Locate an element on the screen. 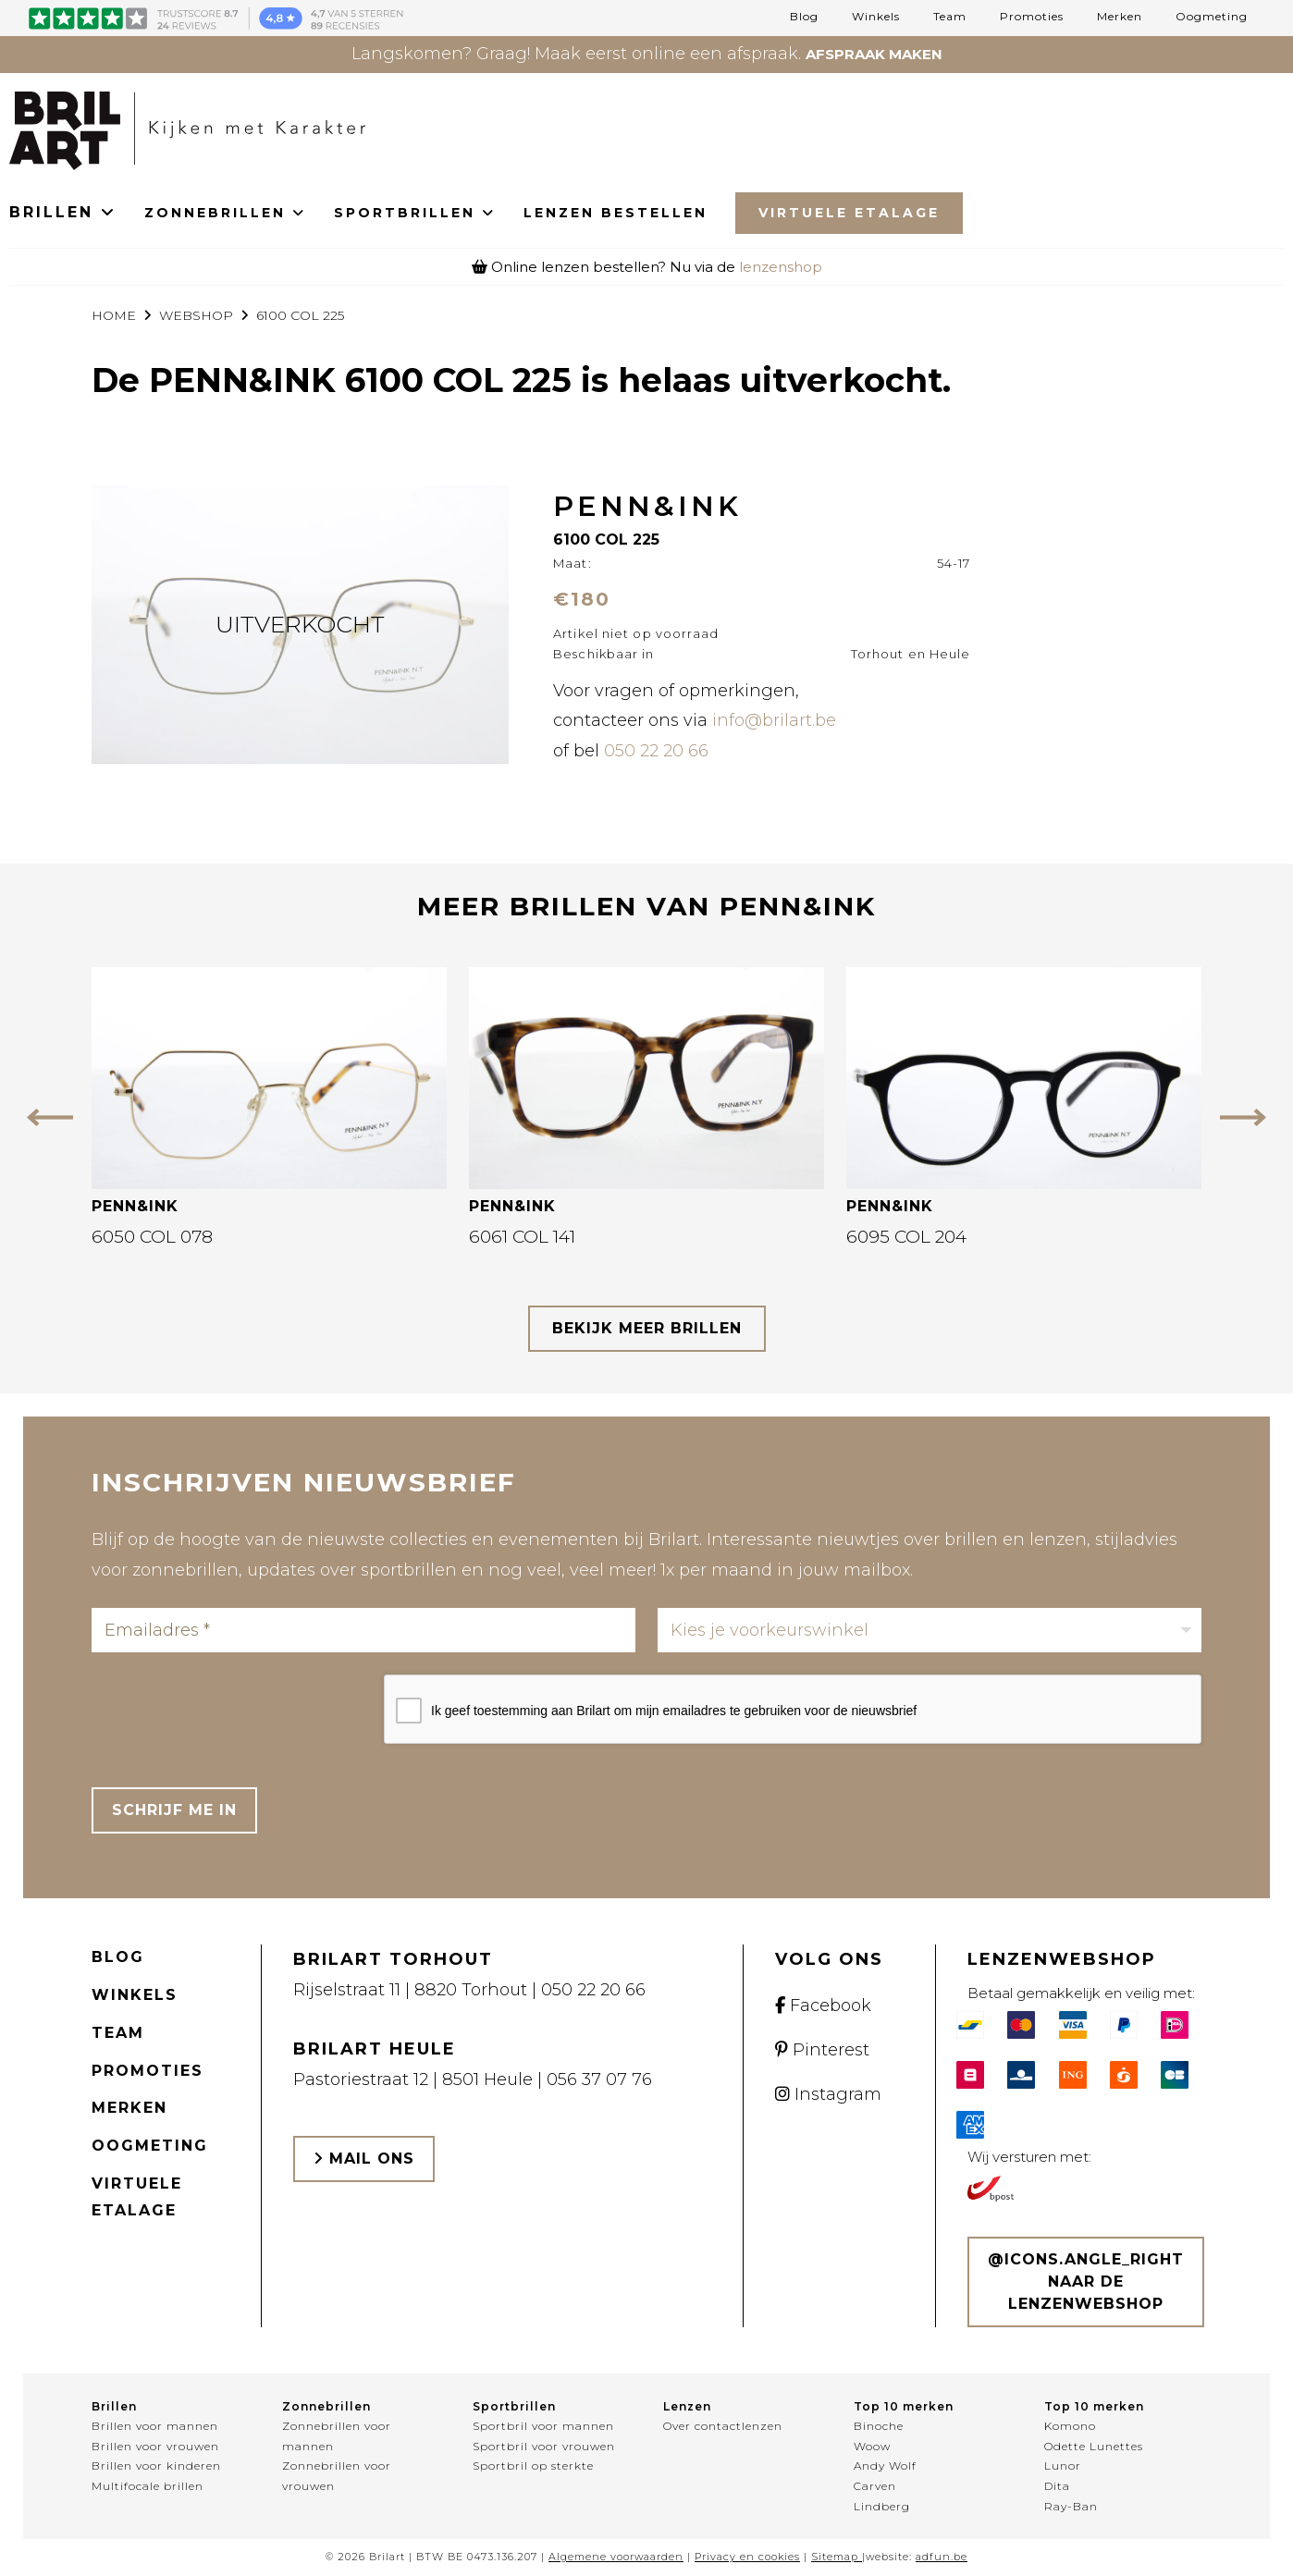  BRILLEN is located at coordinates (63, 212).